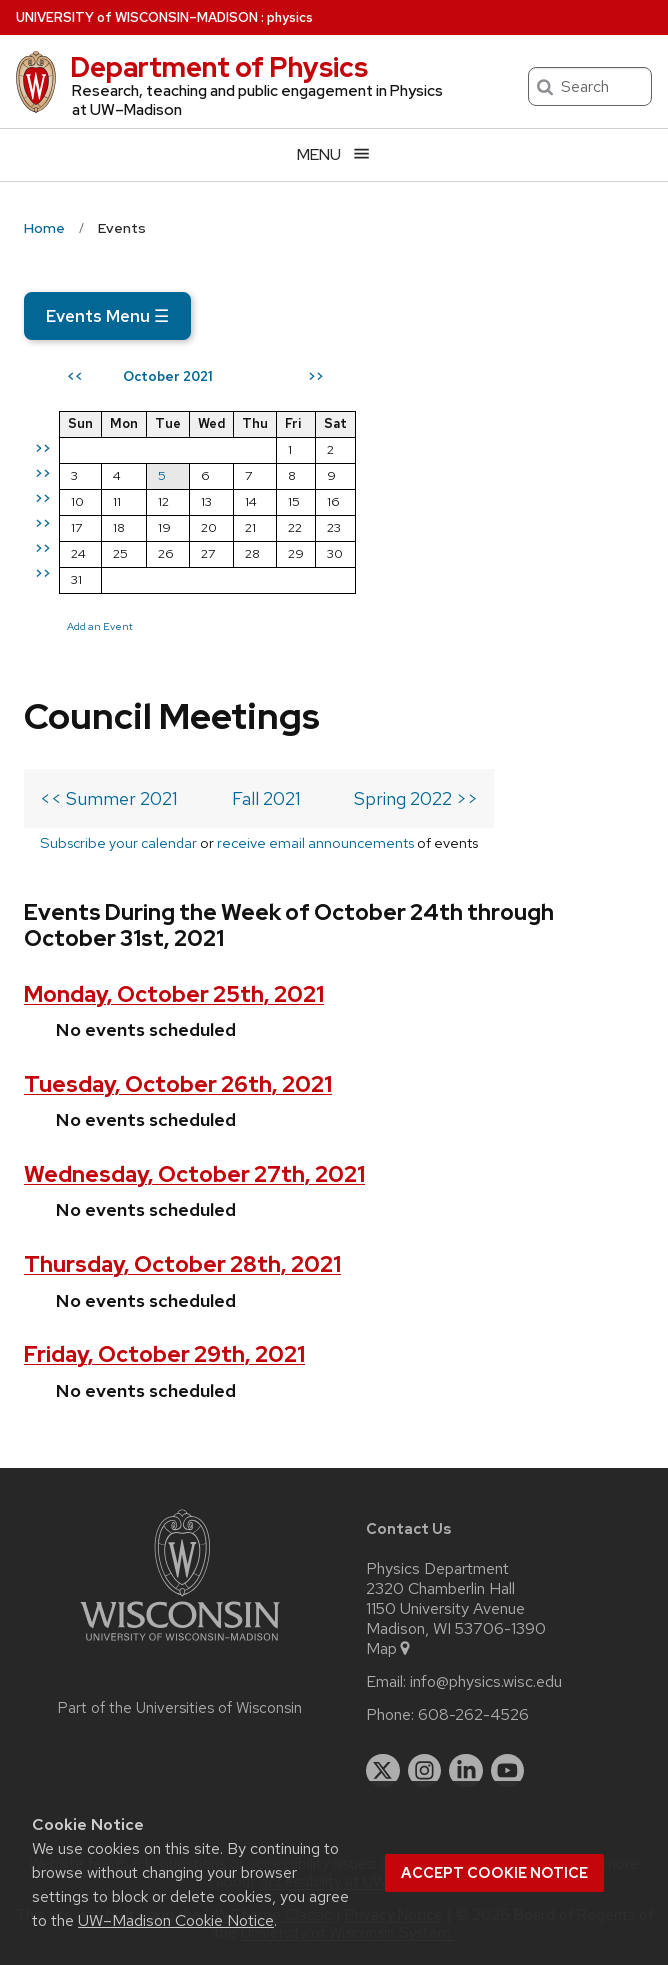 The height and width of the screenshot is (1965, 668). I want to click on [youtube], so click(508, 1771).